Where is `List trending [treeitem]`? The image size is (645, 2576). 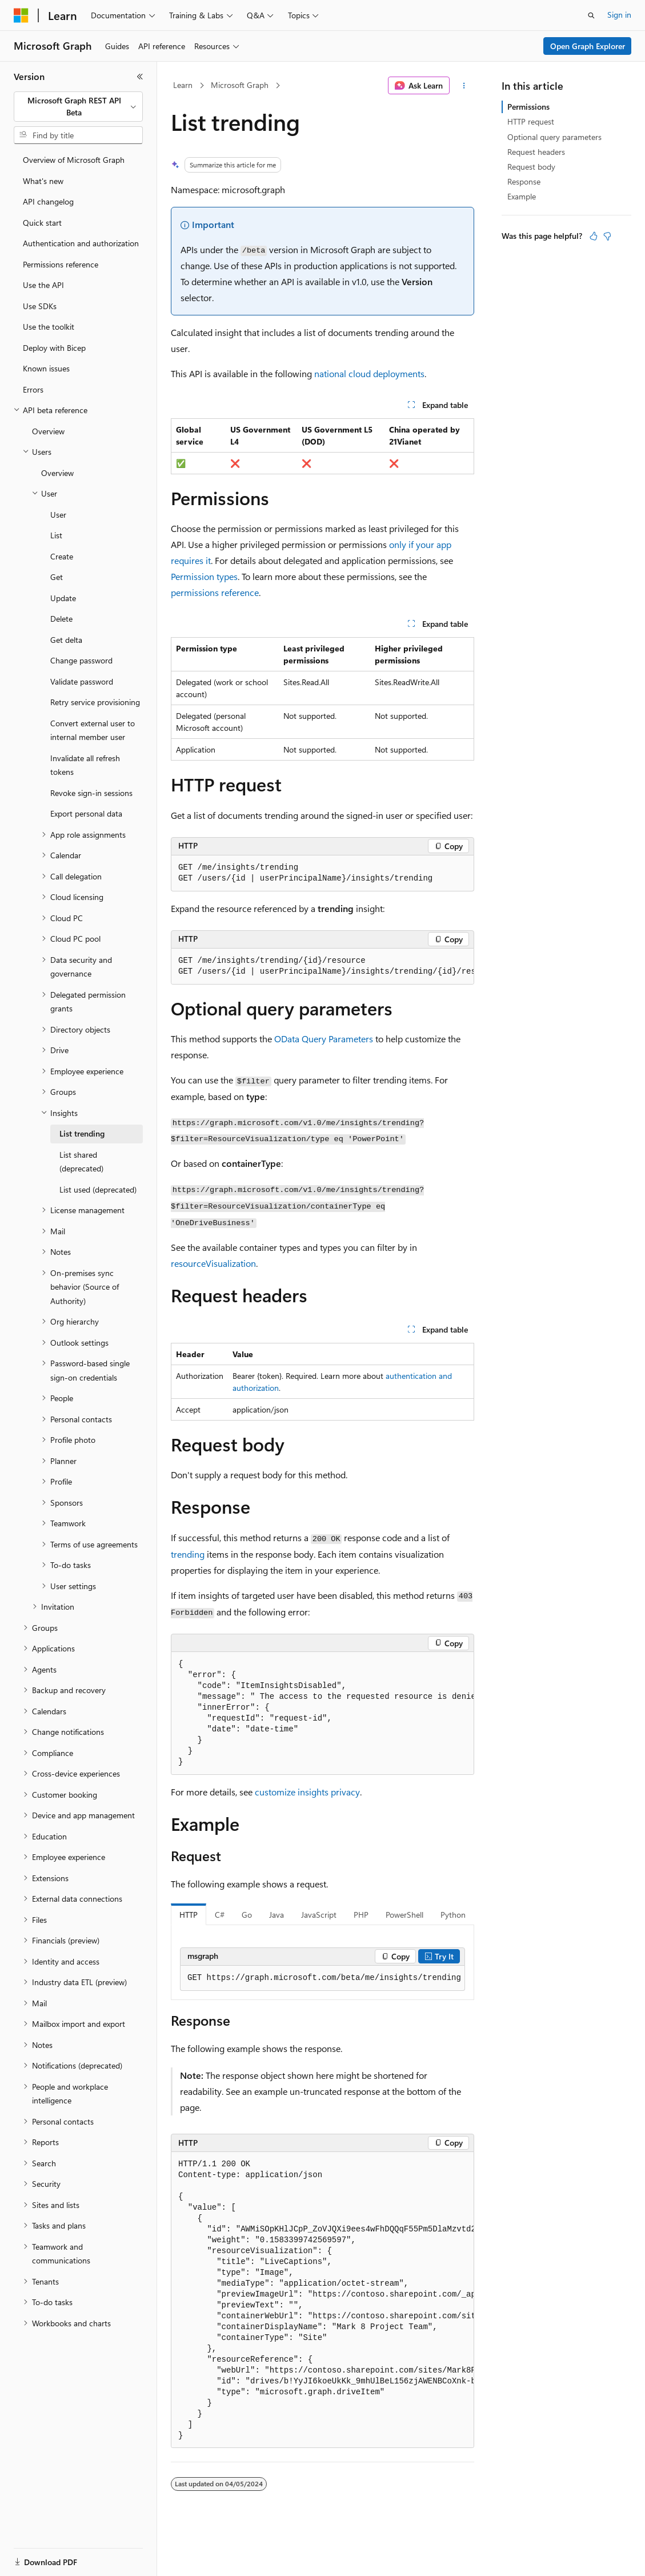 List trending [treeitem] is located at coordinates (82, 1133).